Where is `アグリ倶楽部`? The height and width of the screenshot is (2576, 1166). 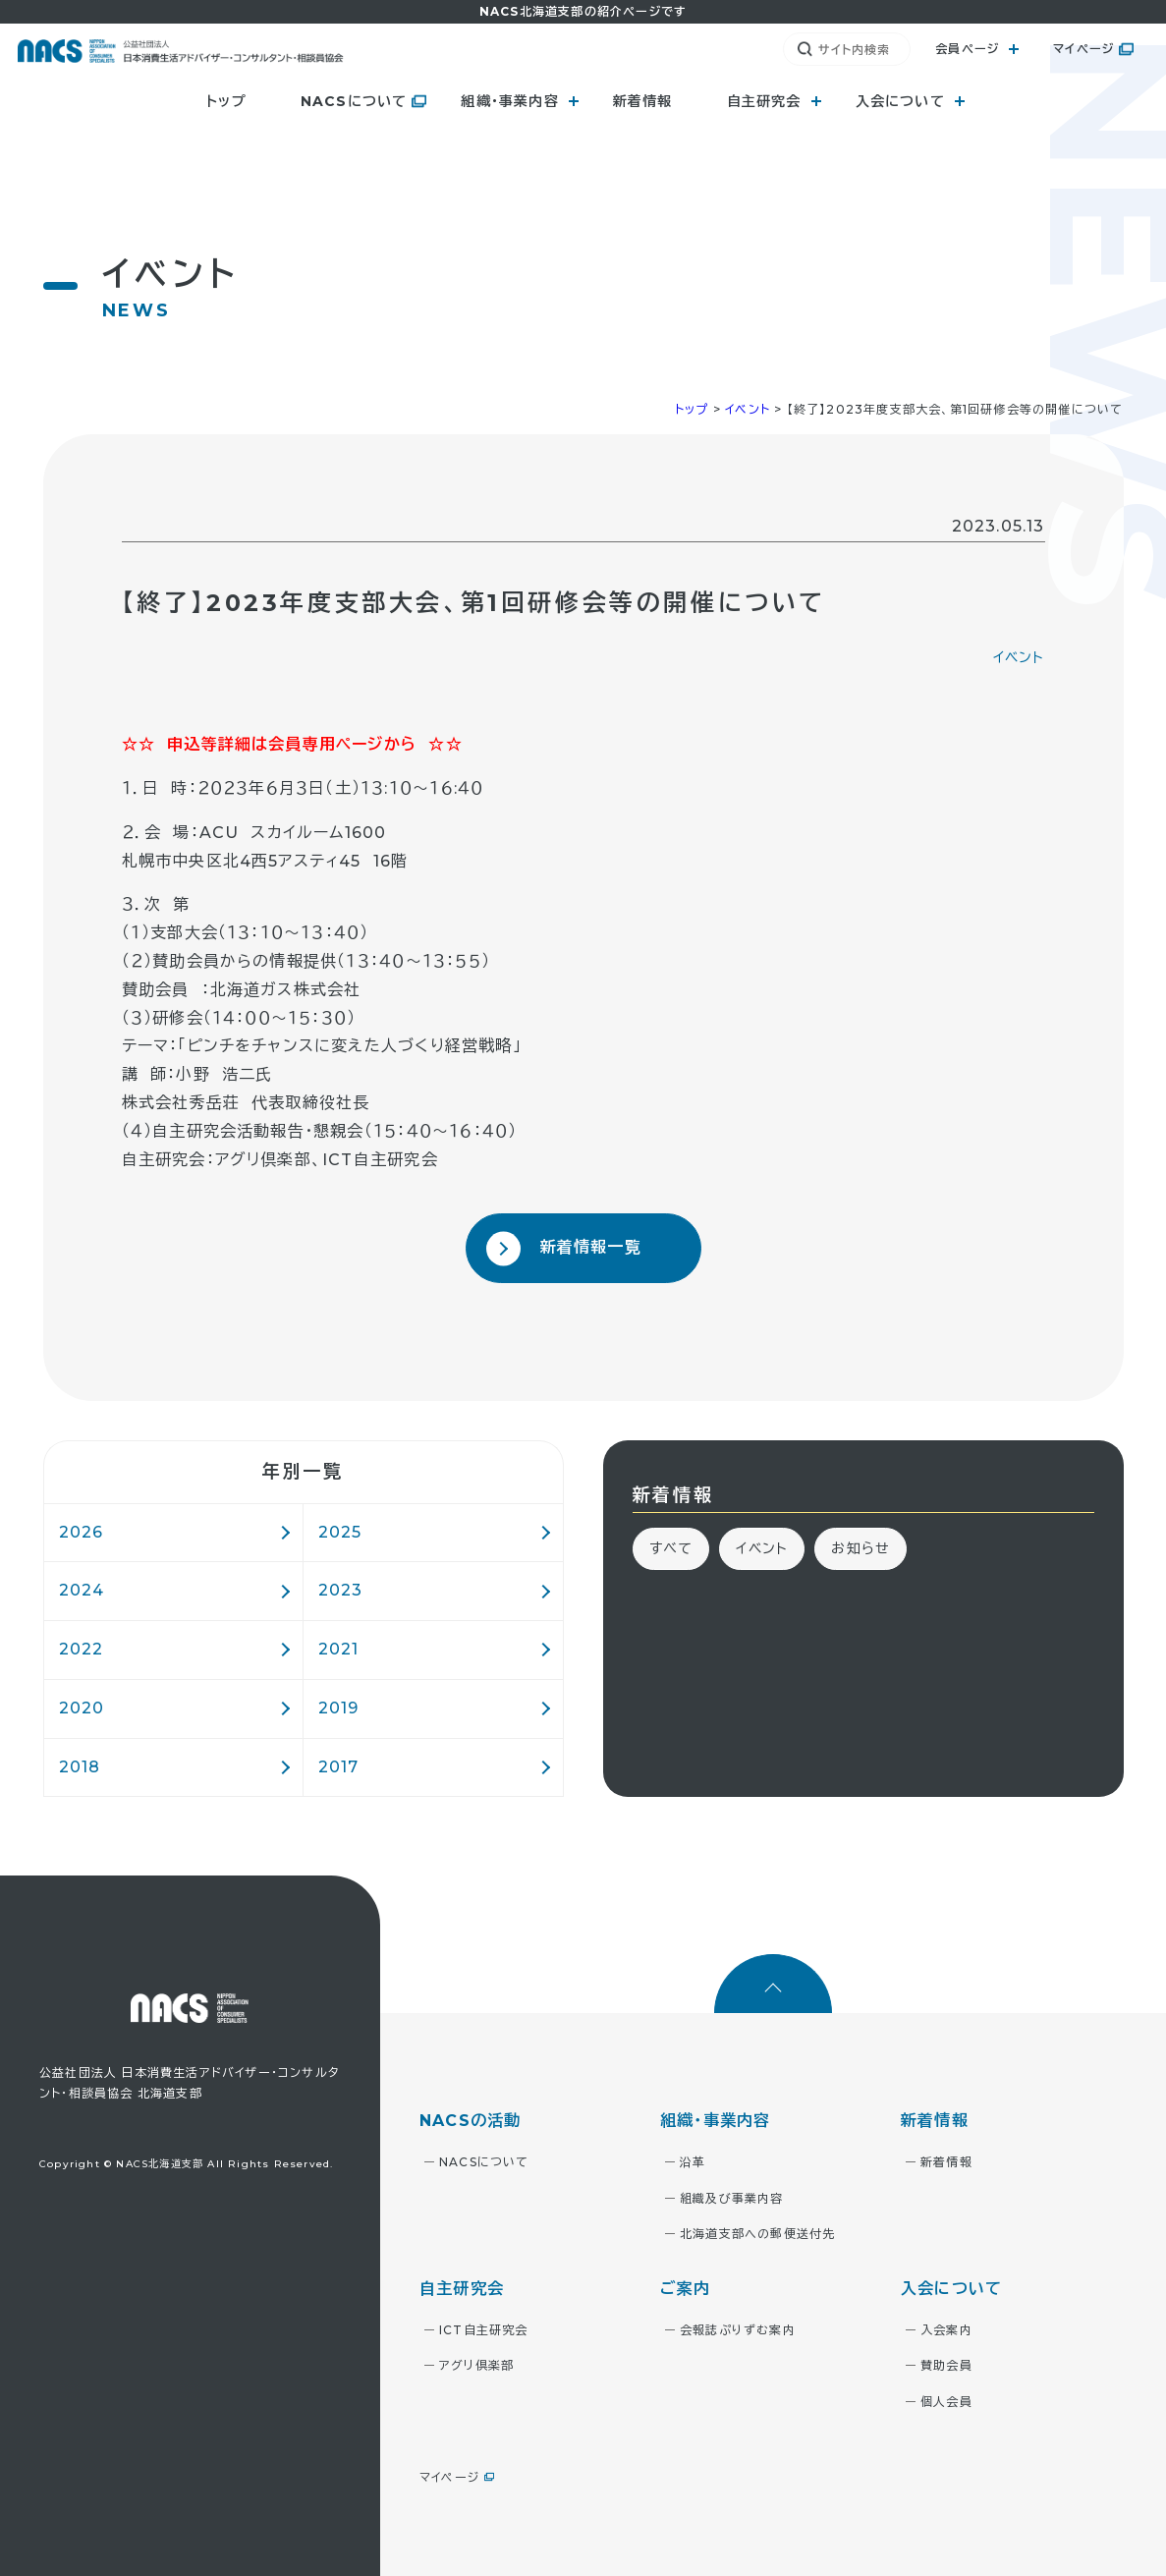
アグリ倶楽部 is located at coordinates (476, 2365).